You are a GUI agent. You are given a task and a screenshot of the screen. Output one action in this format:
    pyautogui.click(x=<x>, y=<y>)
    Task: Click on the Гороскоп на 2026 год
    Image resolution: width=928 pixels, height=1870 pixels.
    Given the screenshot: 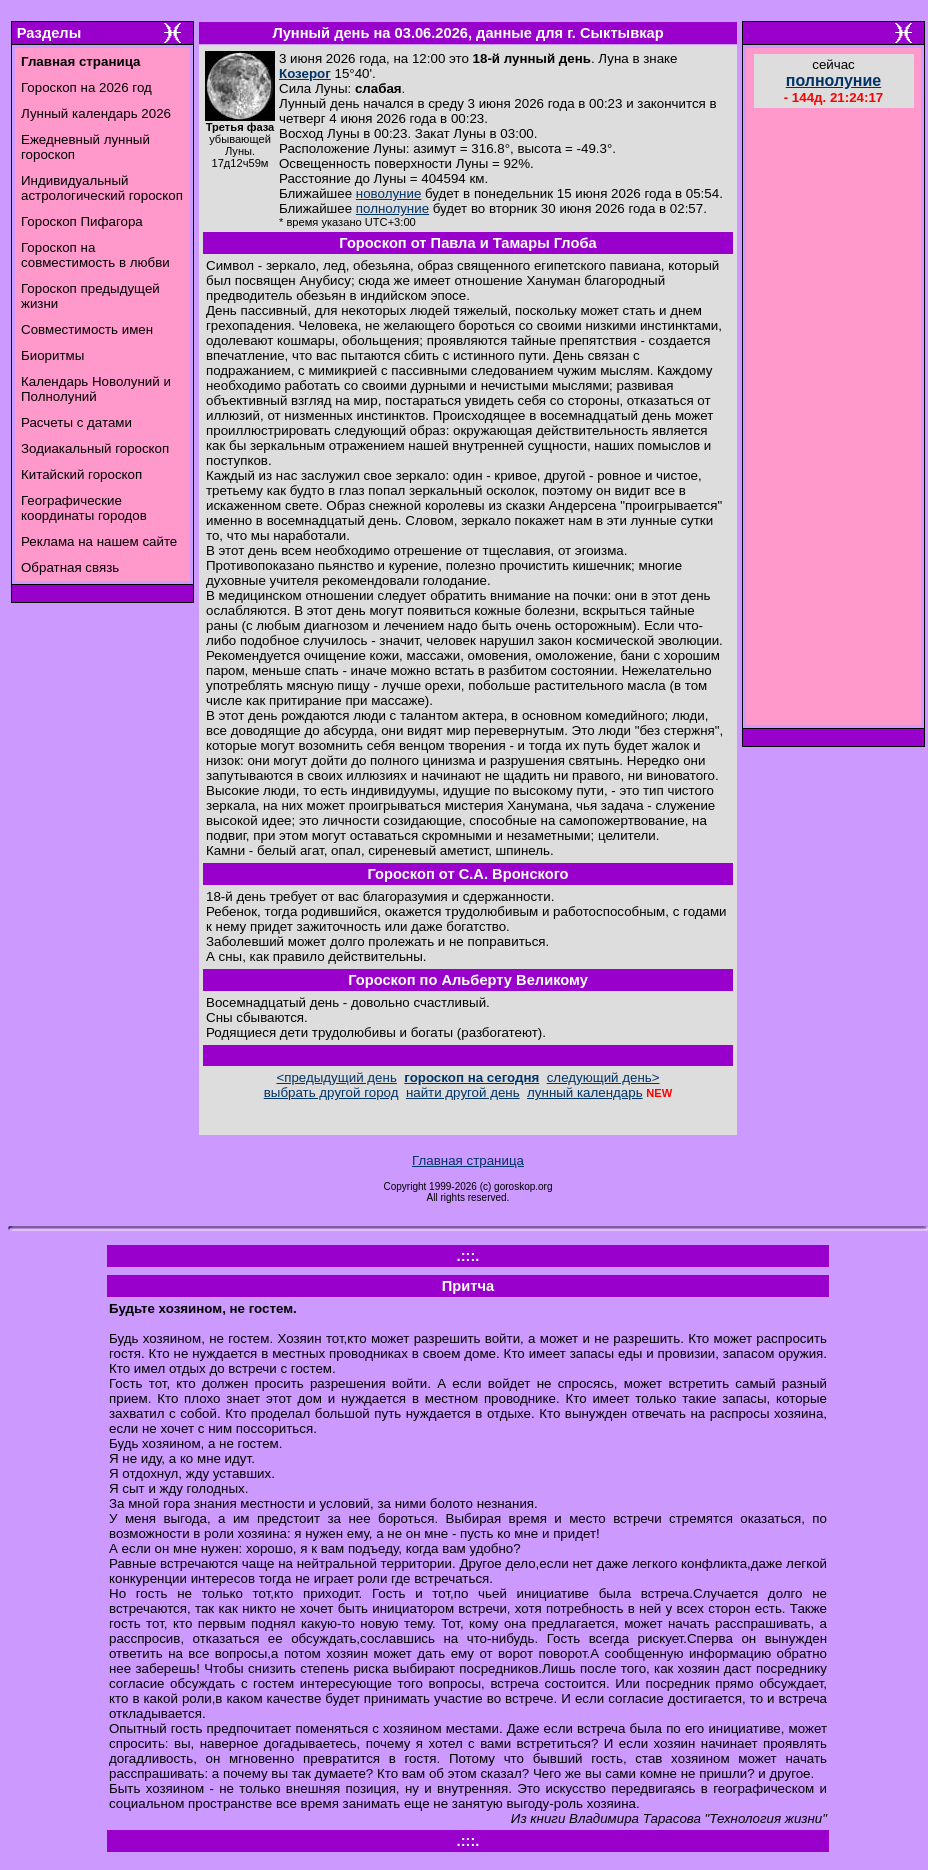 What is the action you would take?
    pyautogui.click(x=86, y=87)
    